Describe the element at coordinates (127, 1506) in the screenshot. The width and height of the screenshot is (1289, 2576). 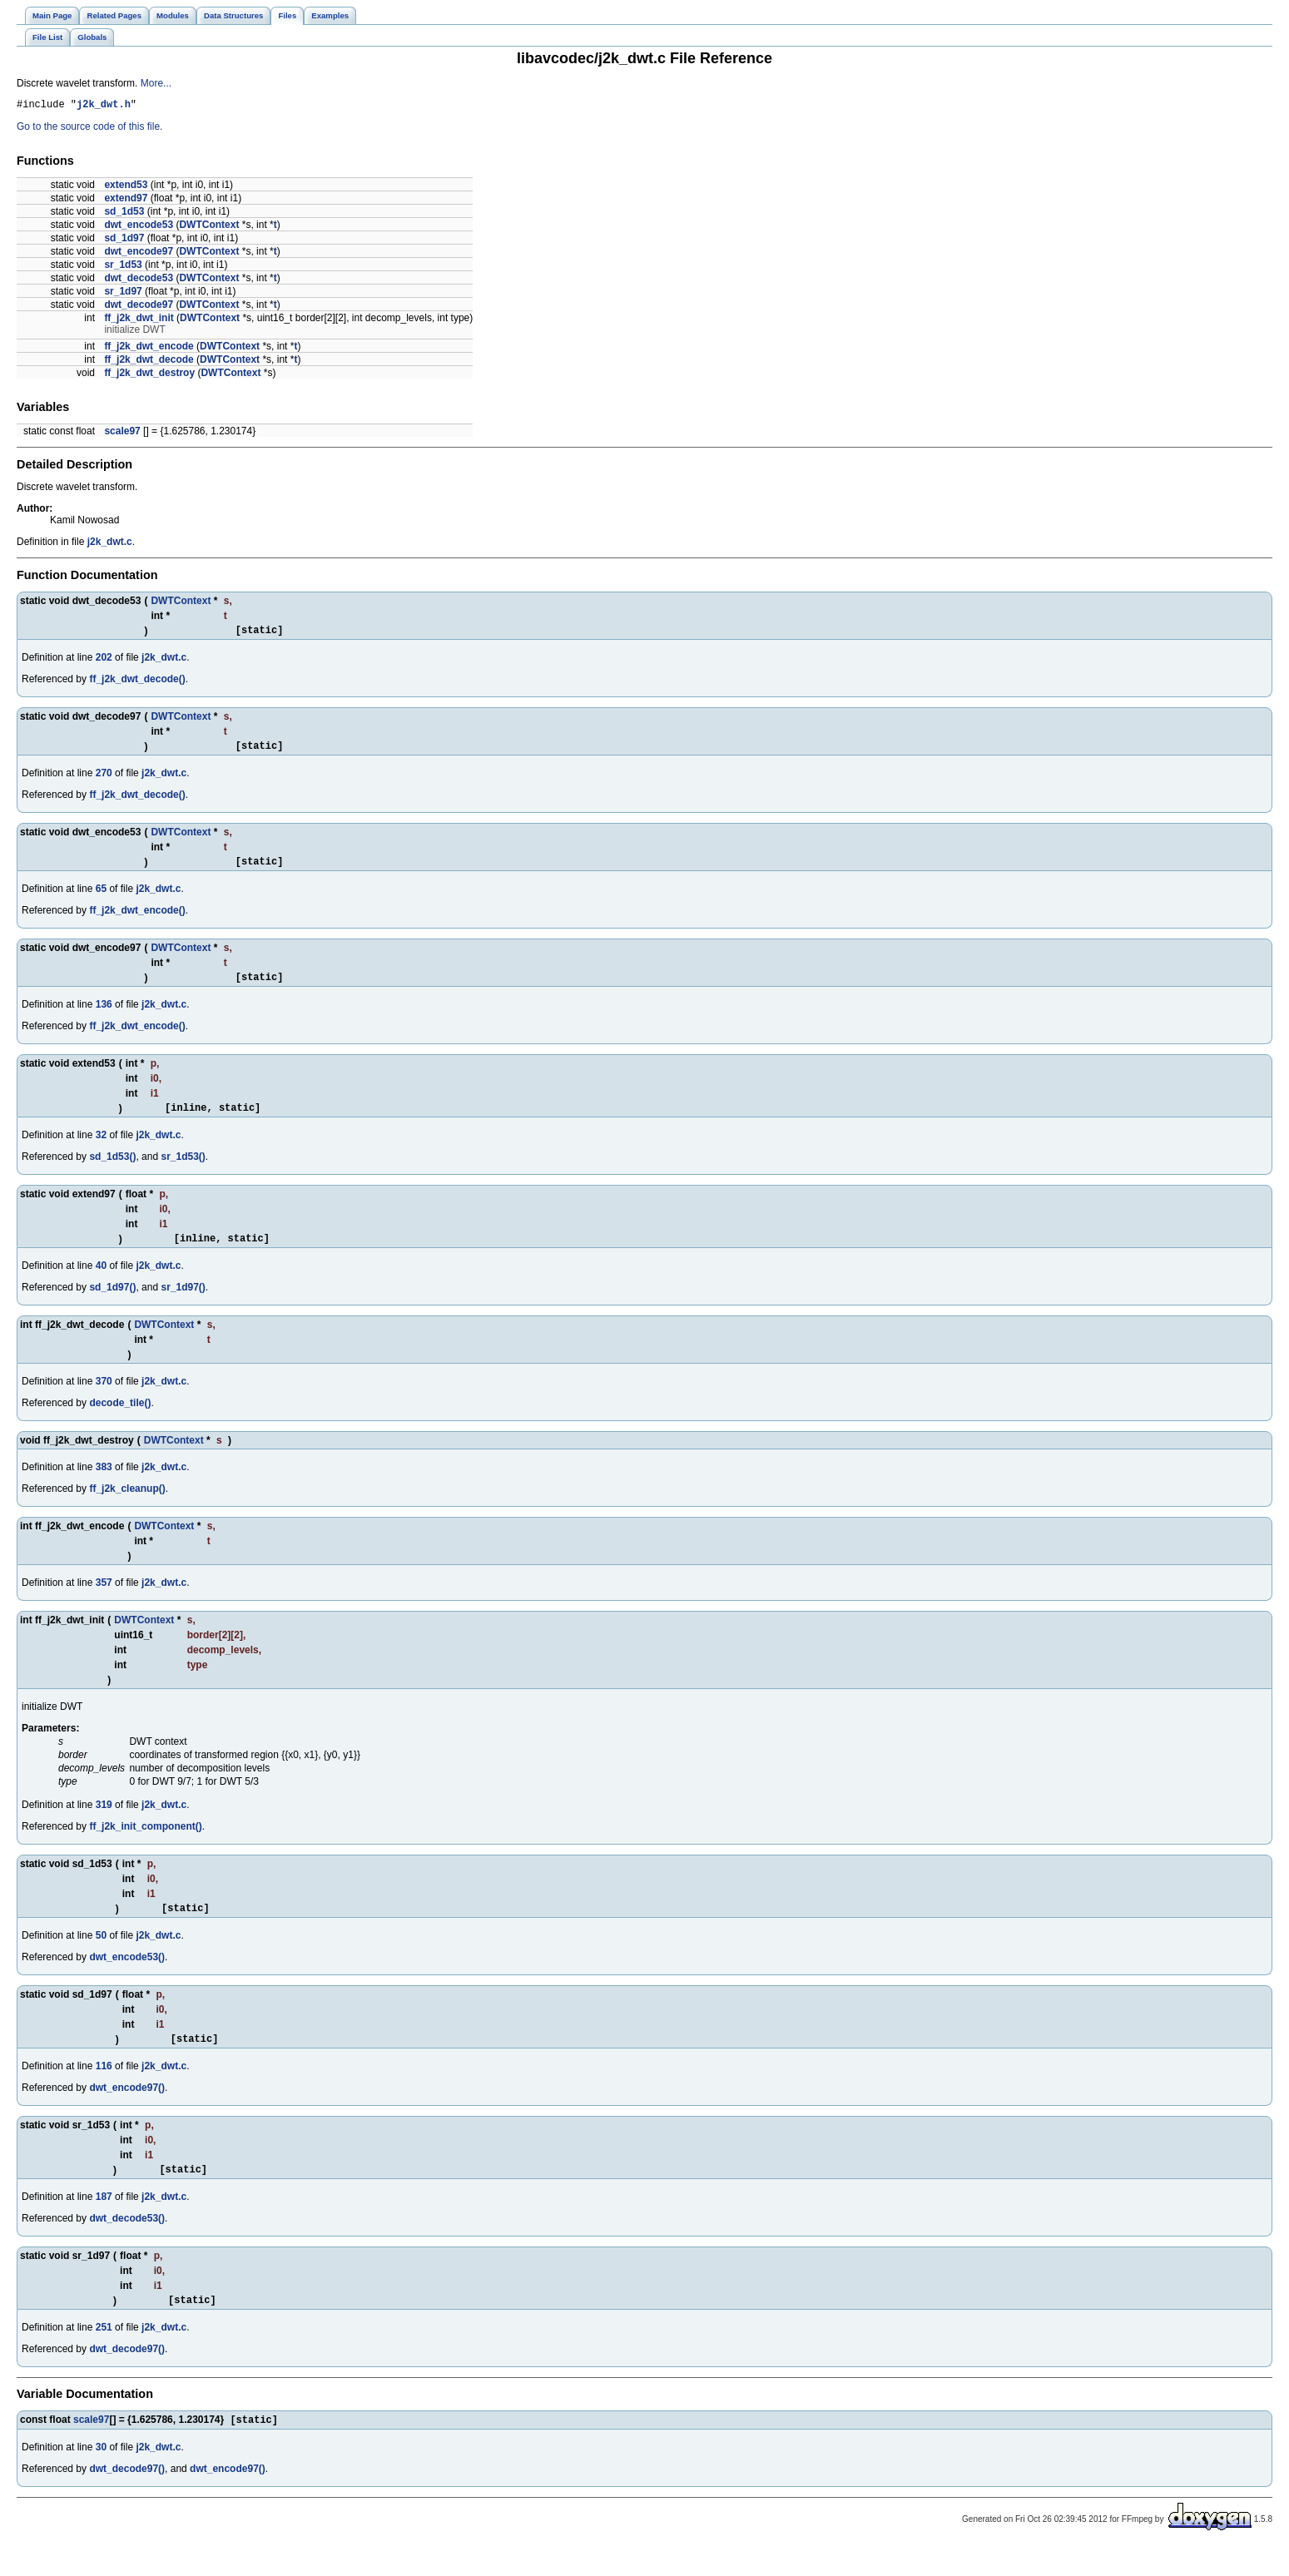
I see `ff_j2k_cleanup()` at that location.